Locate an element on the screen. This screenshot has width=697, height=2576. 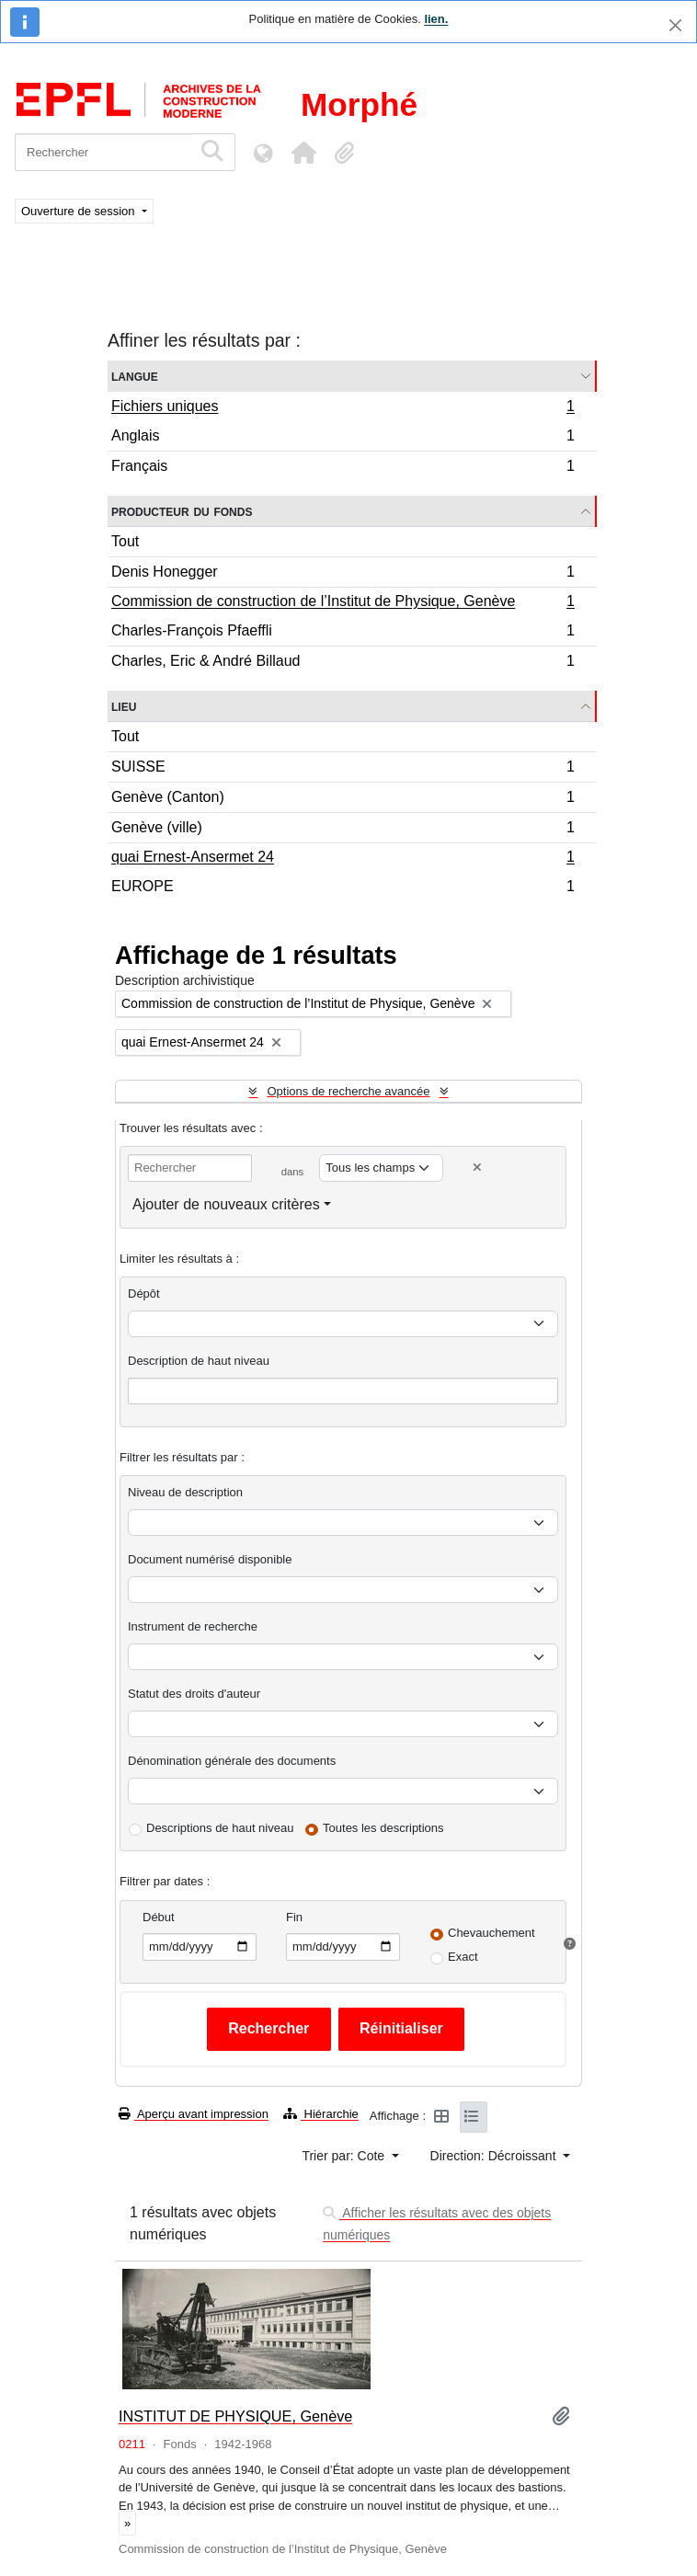
Genève (Canton) is located at coordinates (342, 799).